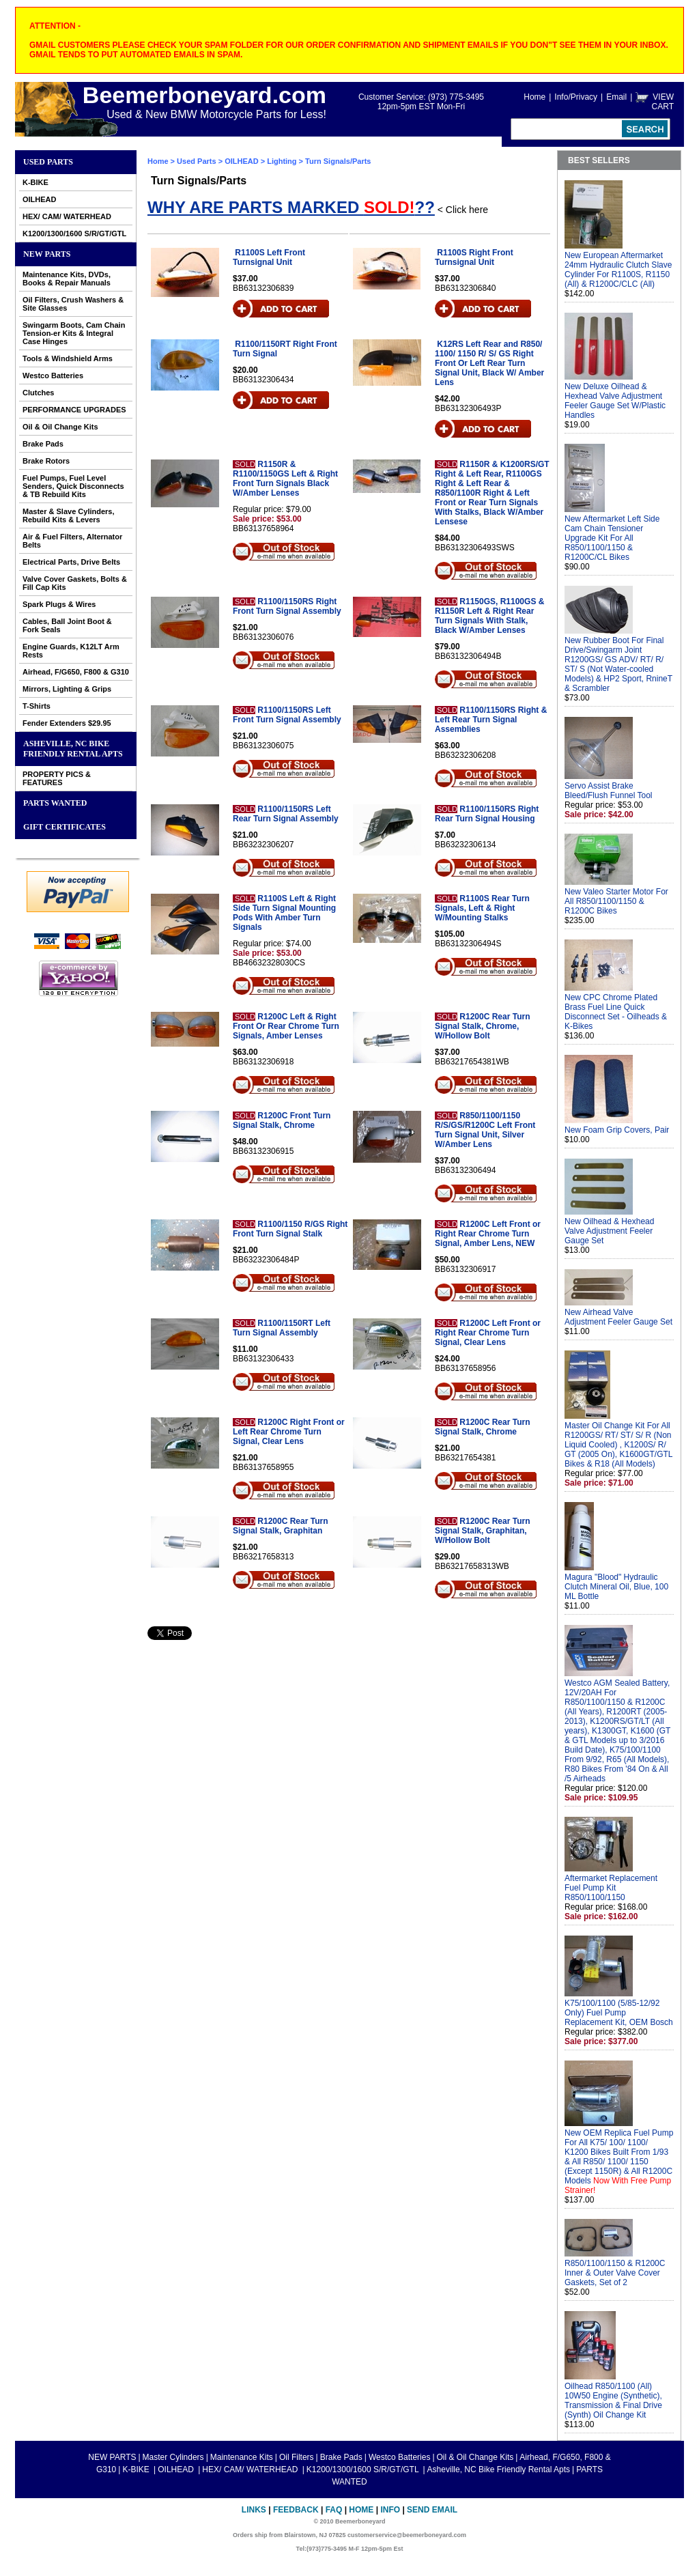 The height and width of the screenshot is (2576, 699). What do you see at coordinates (57, 778) in the screenshot?
I see `PROPERTY PICS & FEATURES` at bounding box center [57, 778].